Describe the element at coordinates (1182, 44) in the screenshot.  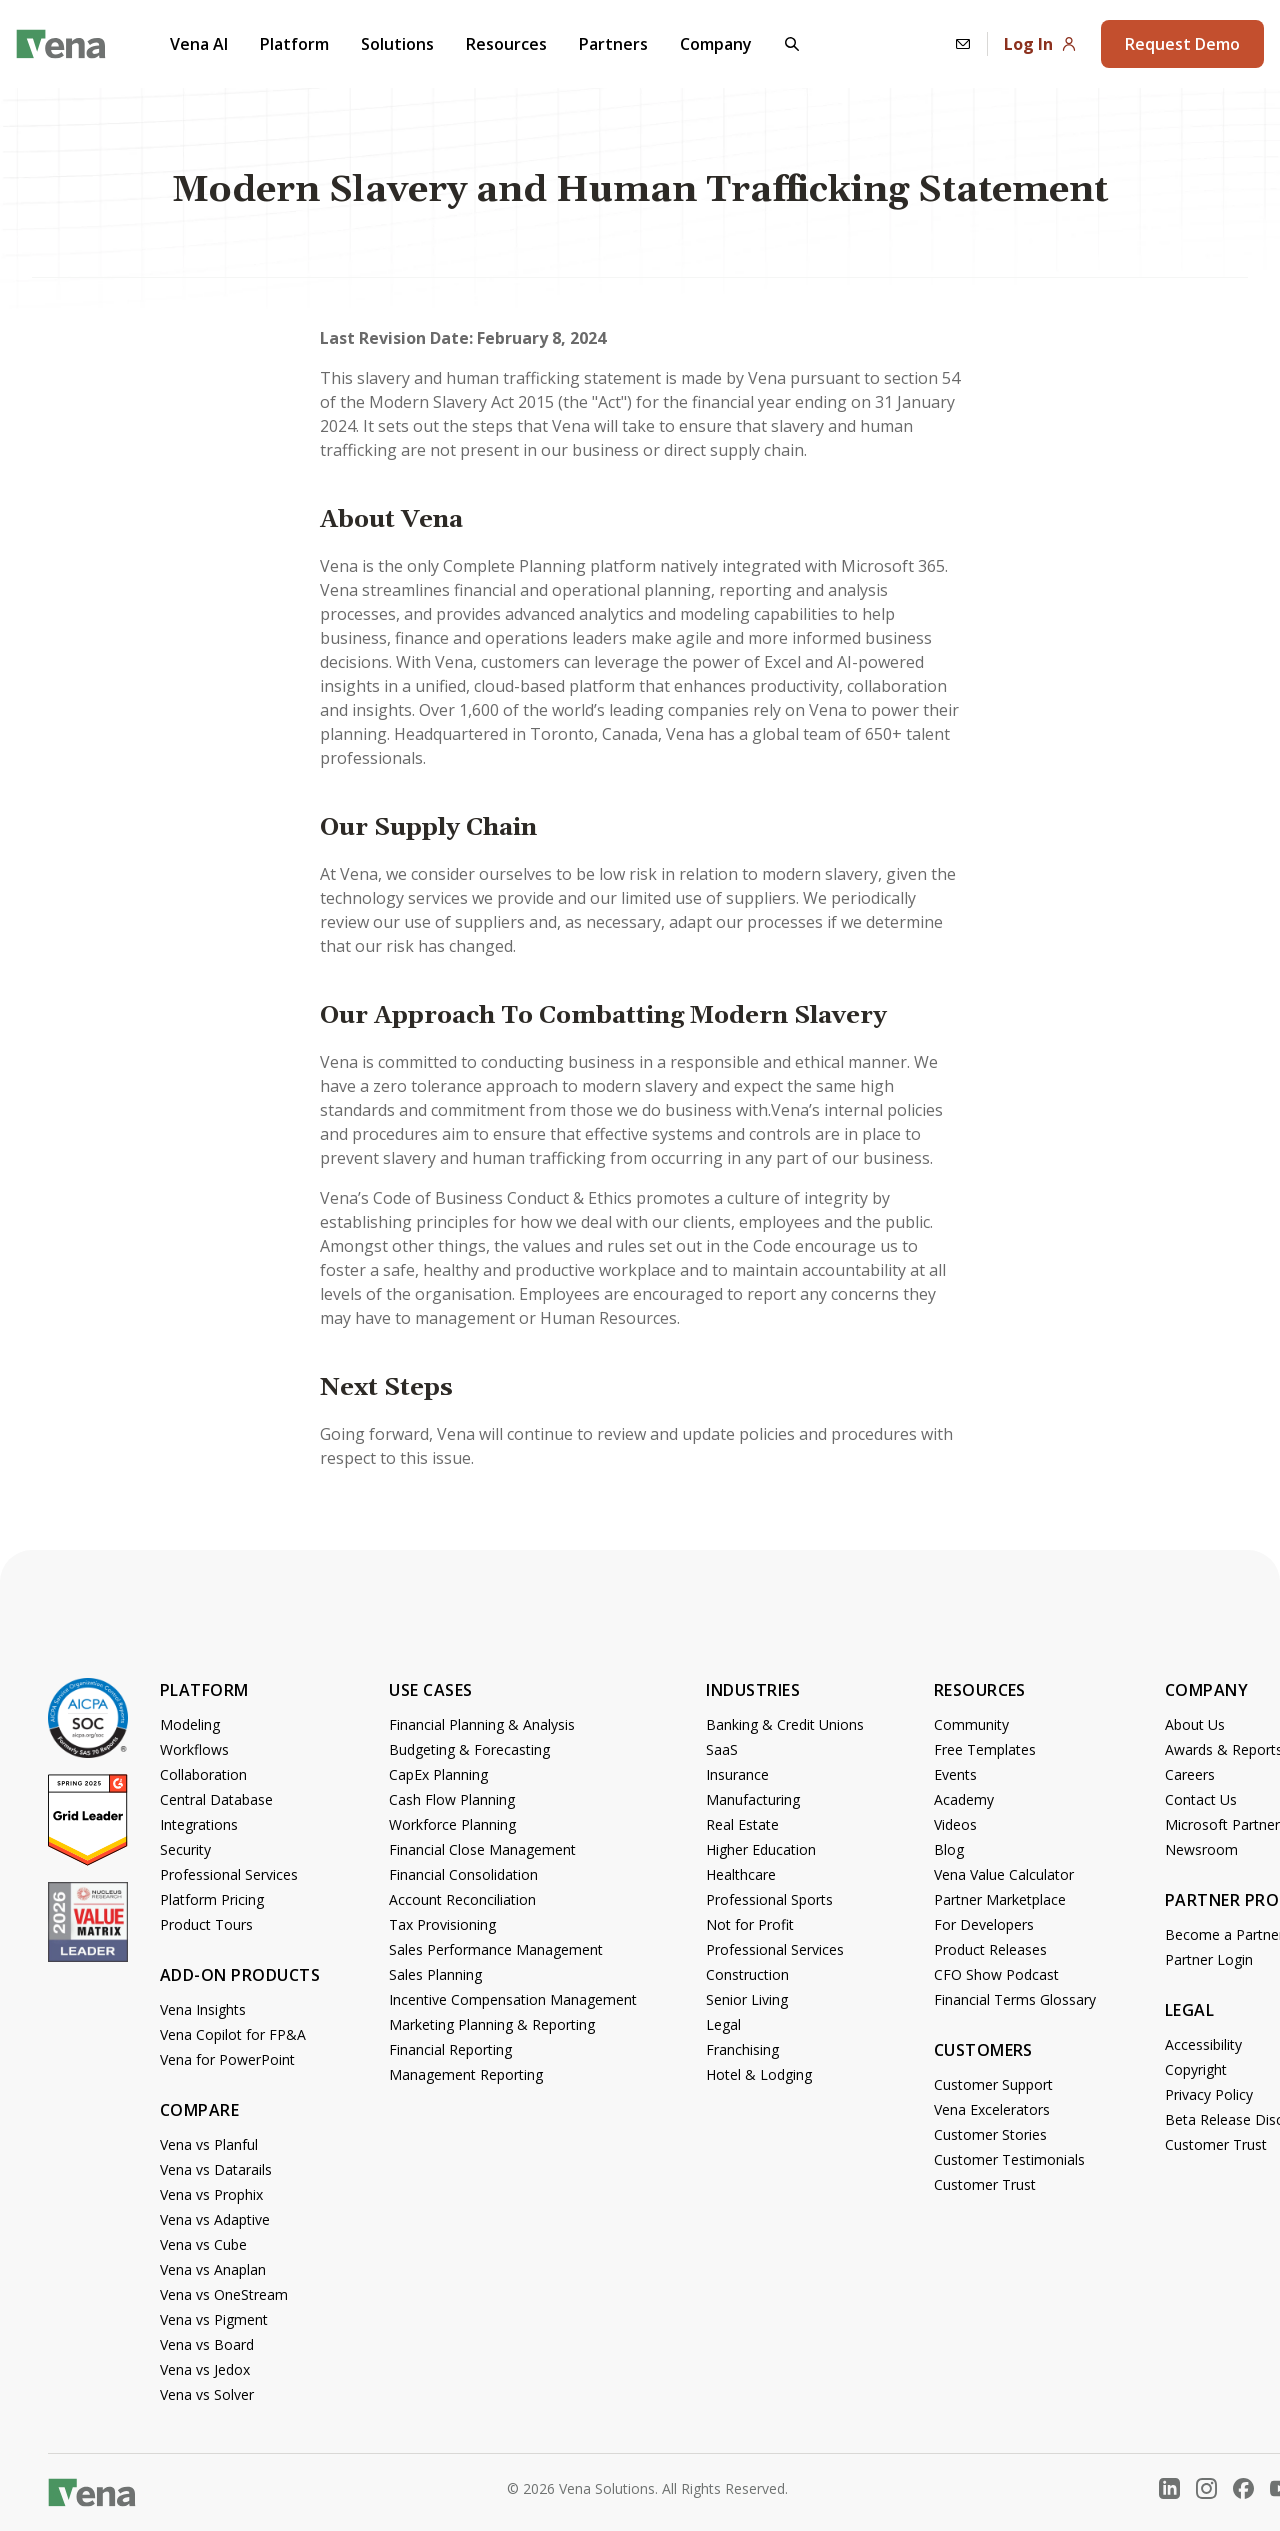
I see `Request Demo` at that location.